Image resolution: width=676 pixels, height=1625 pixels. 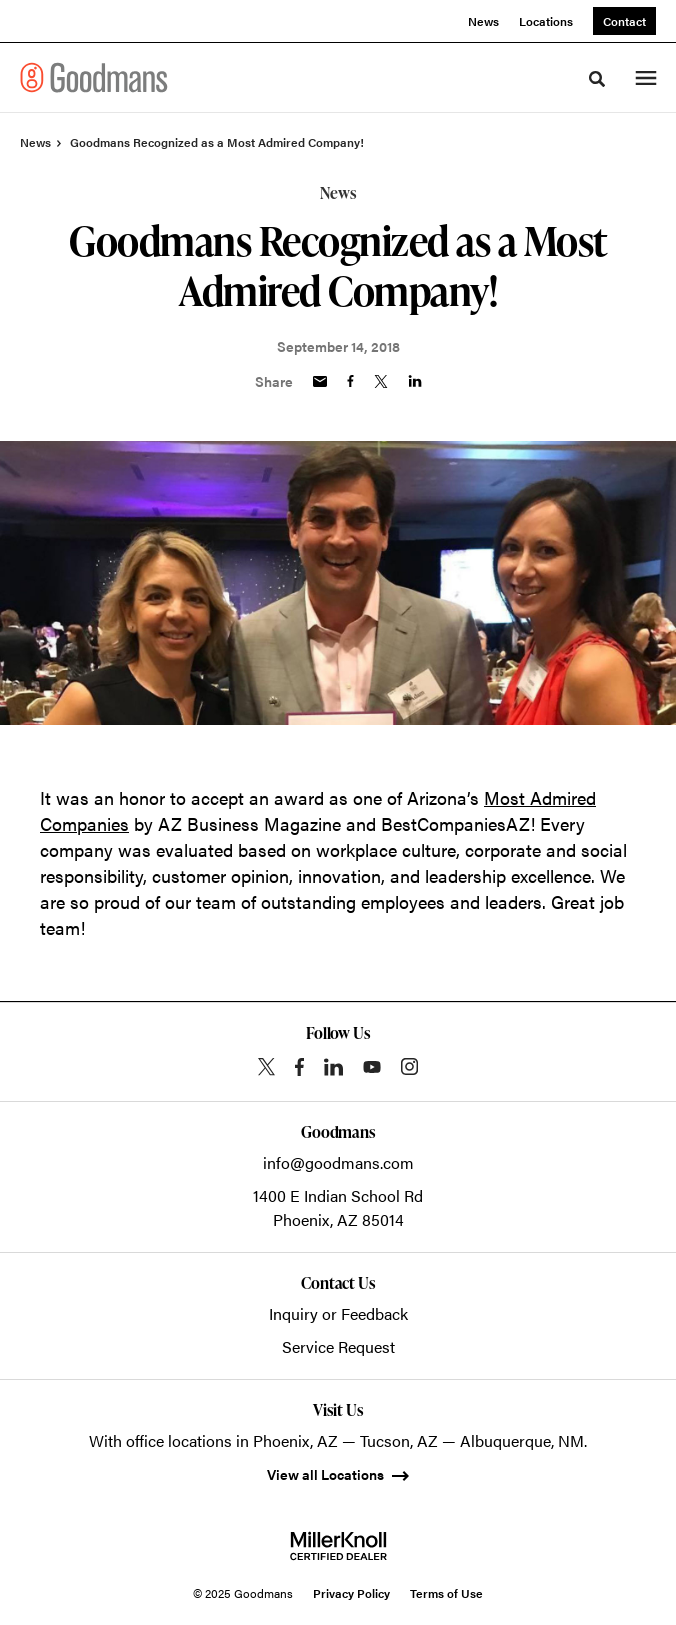 I want to click on [Toggle Search], so click(x=597, y=79).